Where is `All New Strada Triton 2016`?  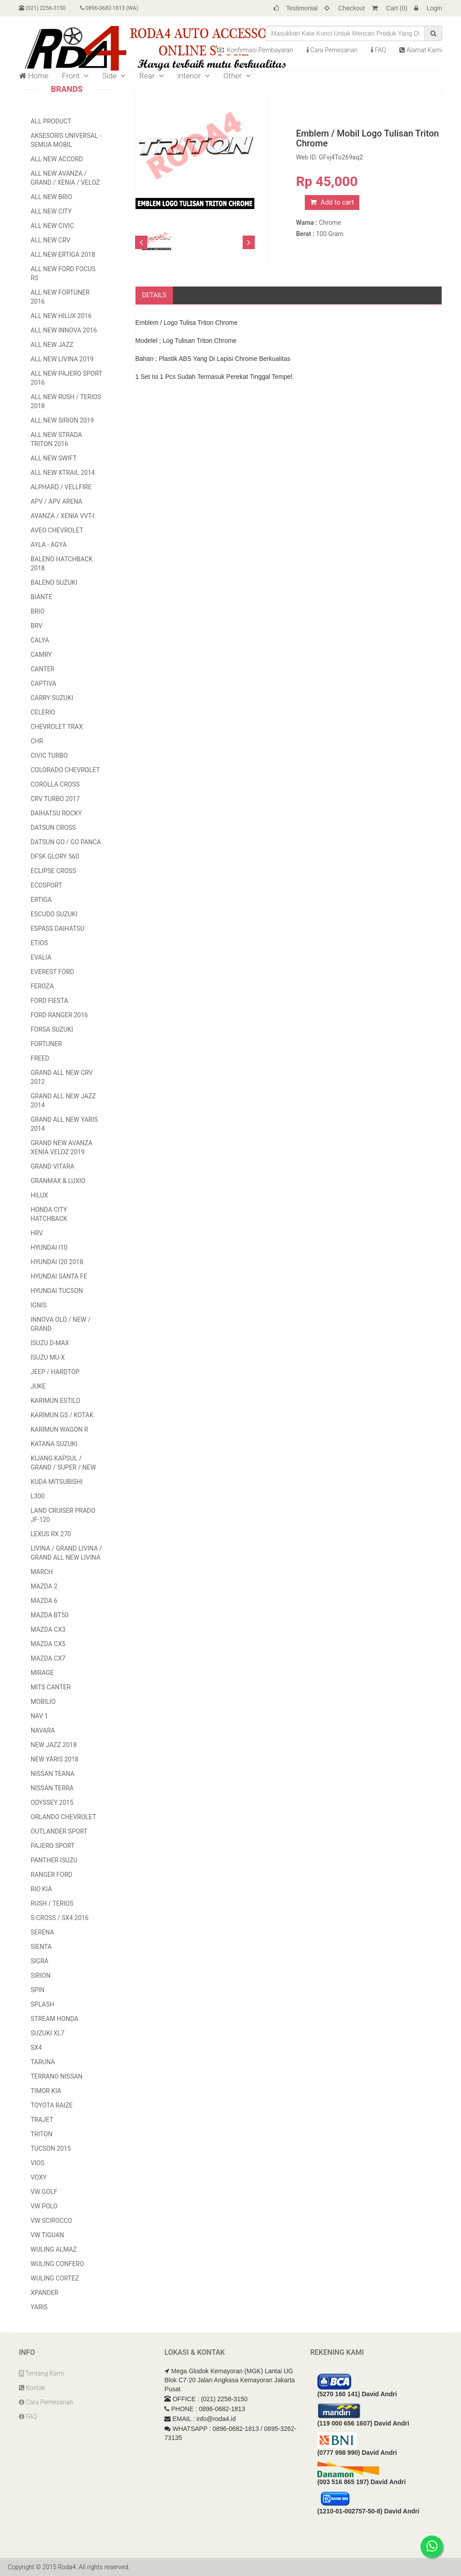
All New Strada Triton 2016 is located at coordinates (56, 439).